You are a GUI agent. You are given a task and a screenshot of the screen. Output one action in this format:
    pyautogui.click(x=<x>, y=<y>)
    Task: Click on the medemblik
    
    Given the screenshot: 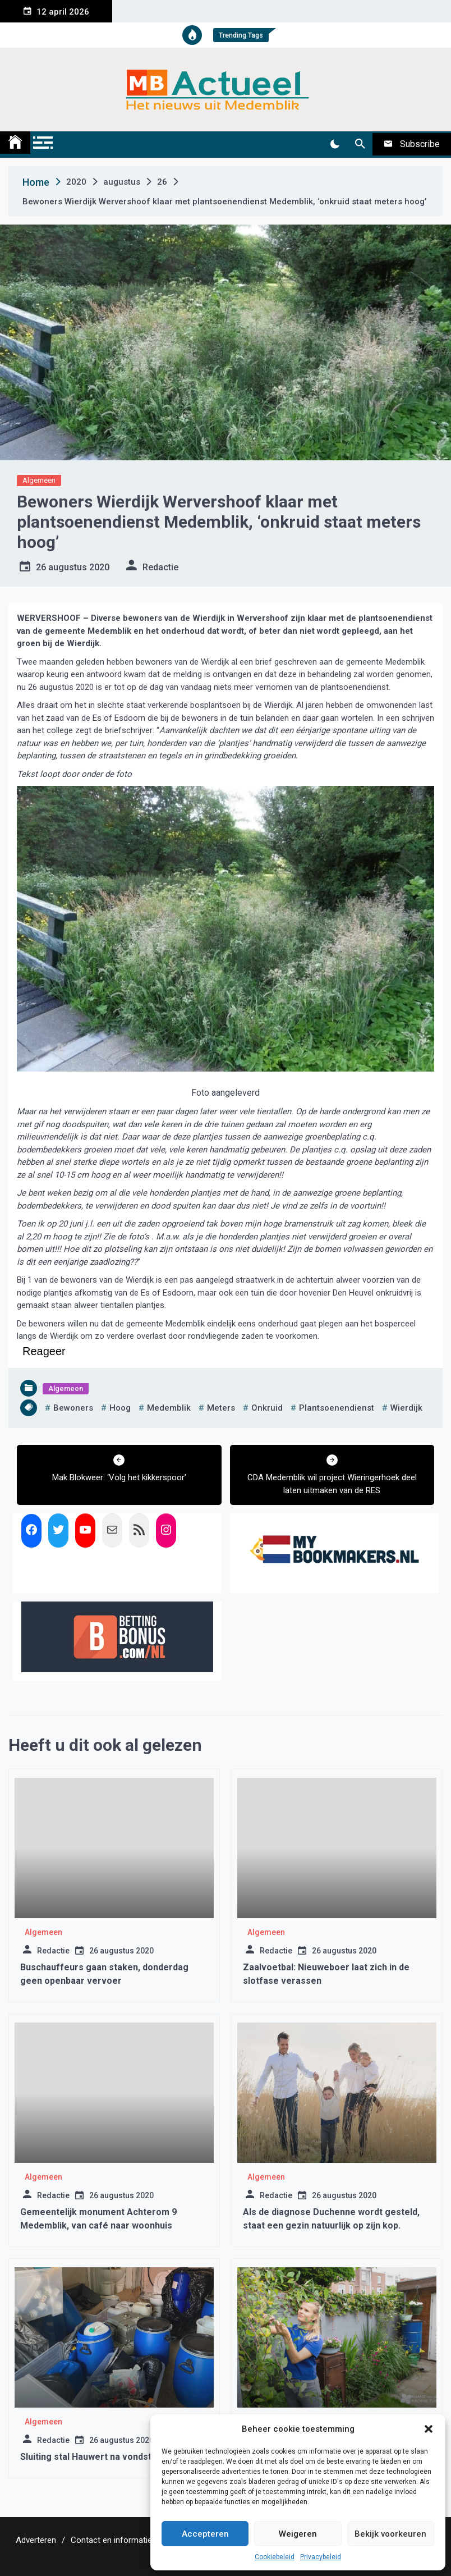 What is the action you would take?
    pyautogui.click(x=169, y=1408)
    